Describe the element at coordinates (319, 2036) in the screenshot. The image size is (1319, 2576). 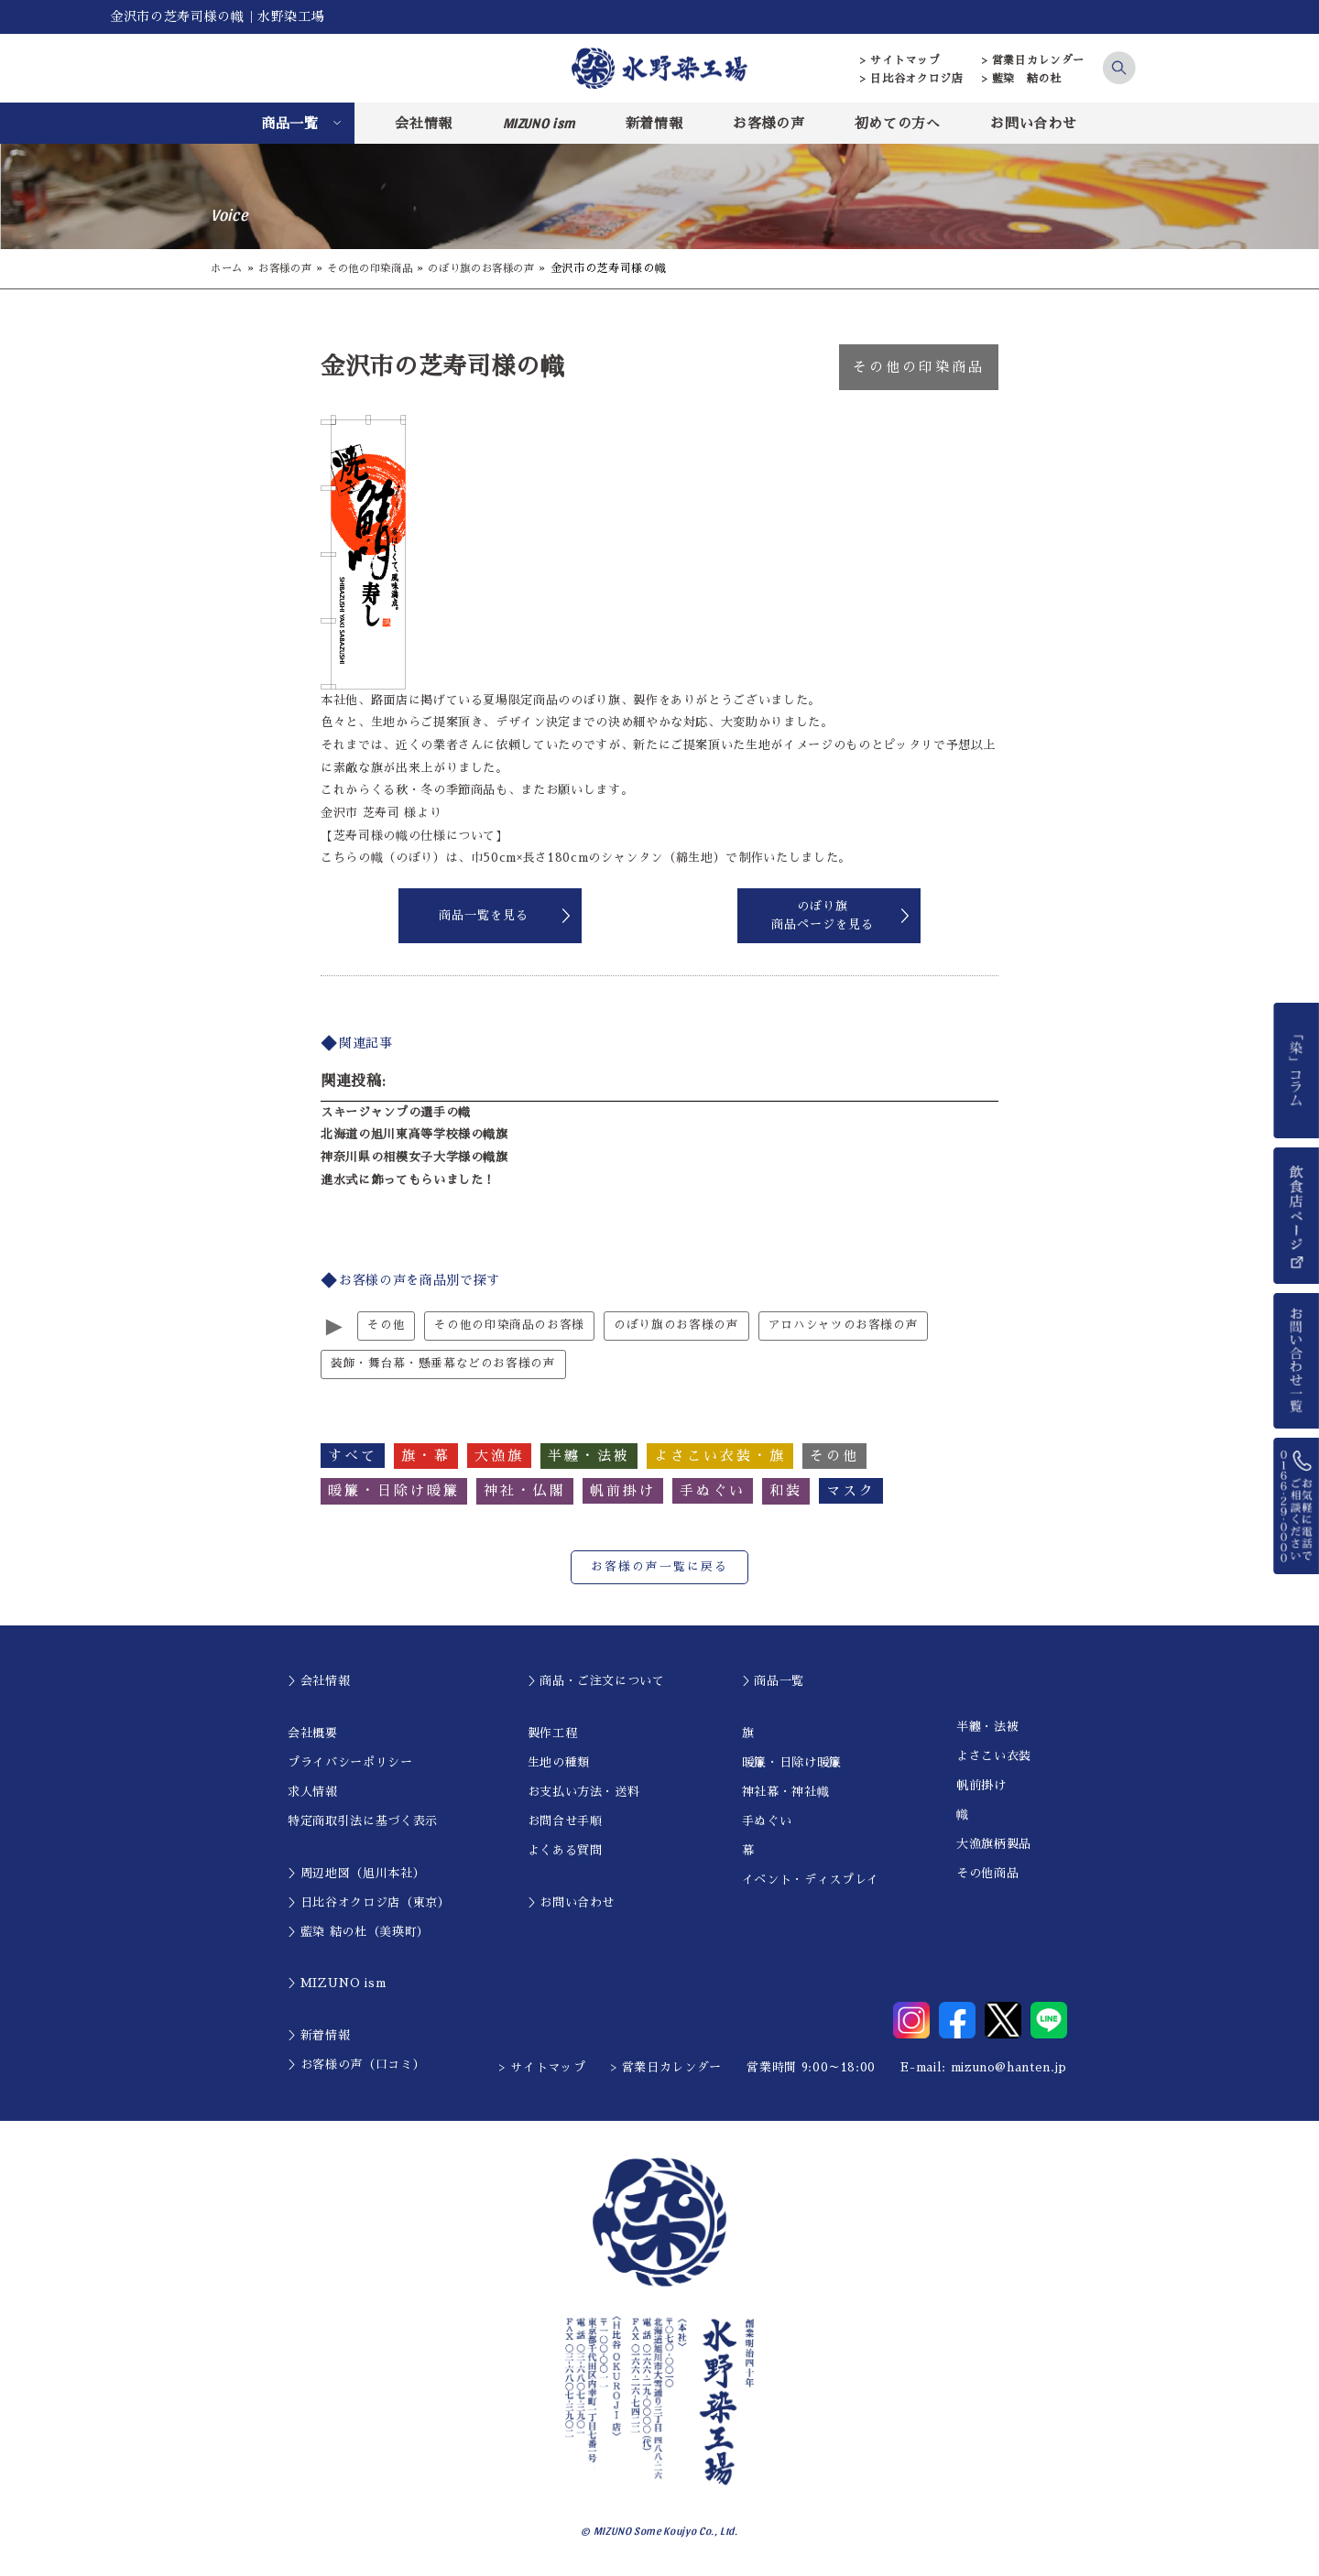
I see `＞新着情報` at that location.